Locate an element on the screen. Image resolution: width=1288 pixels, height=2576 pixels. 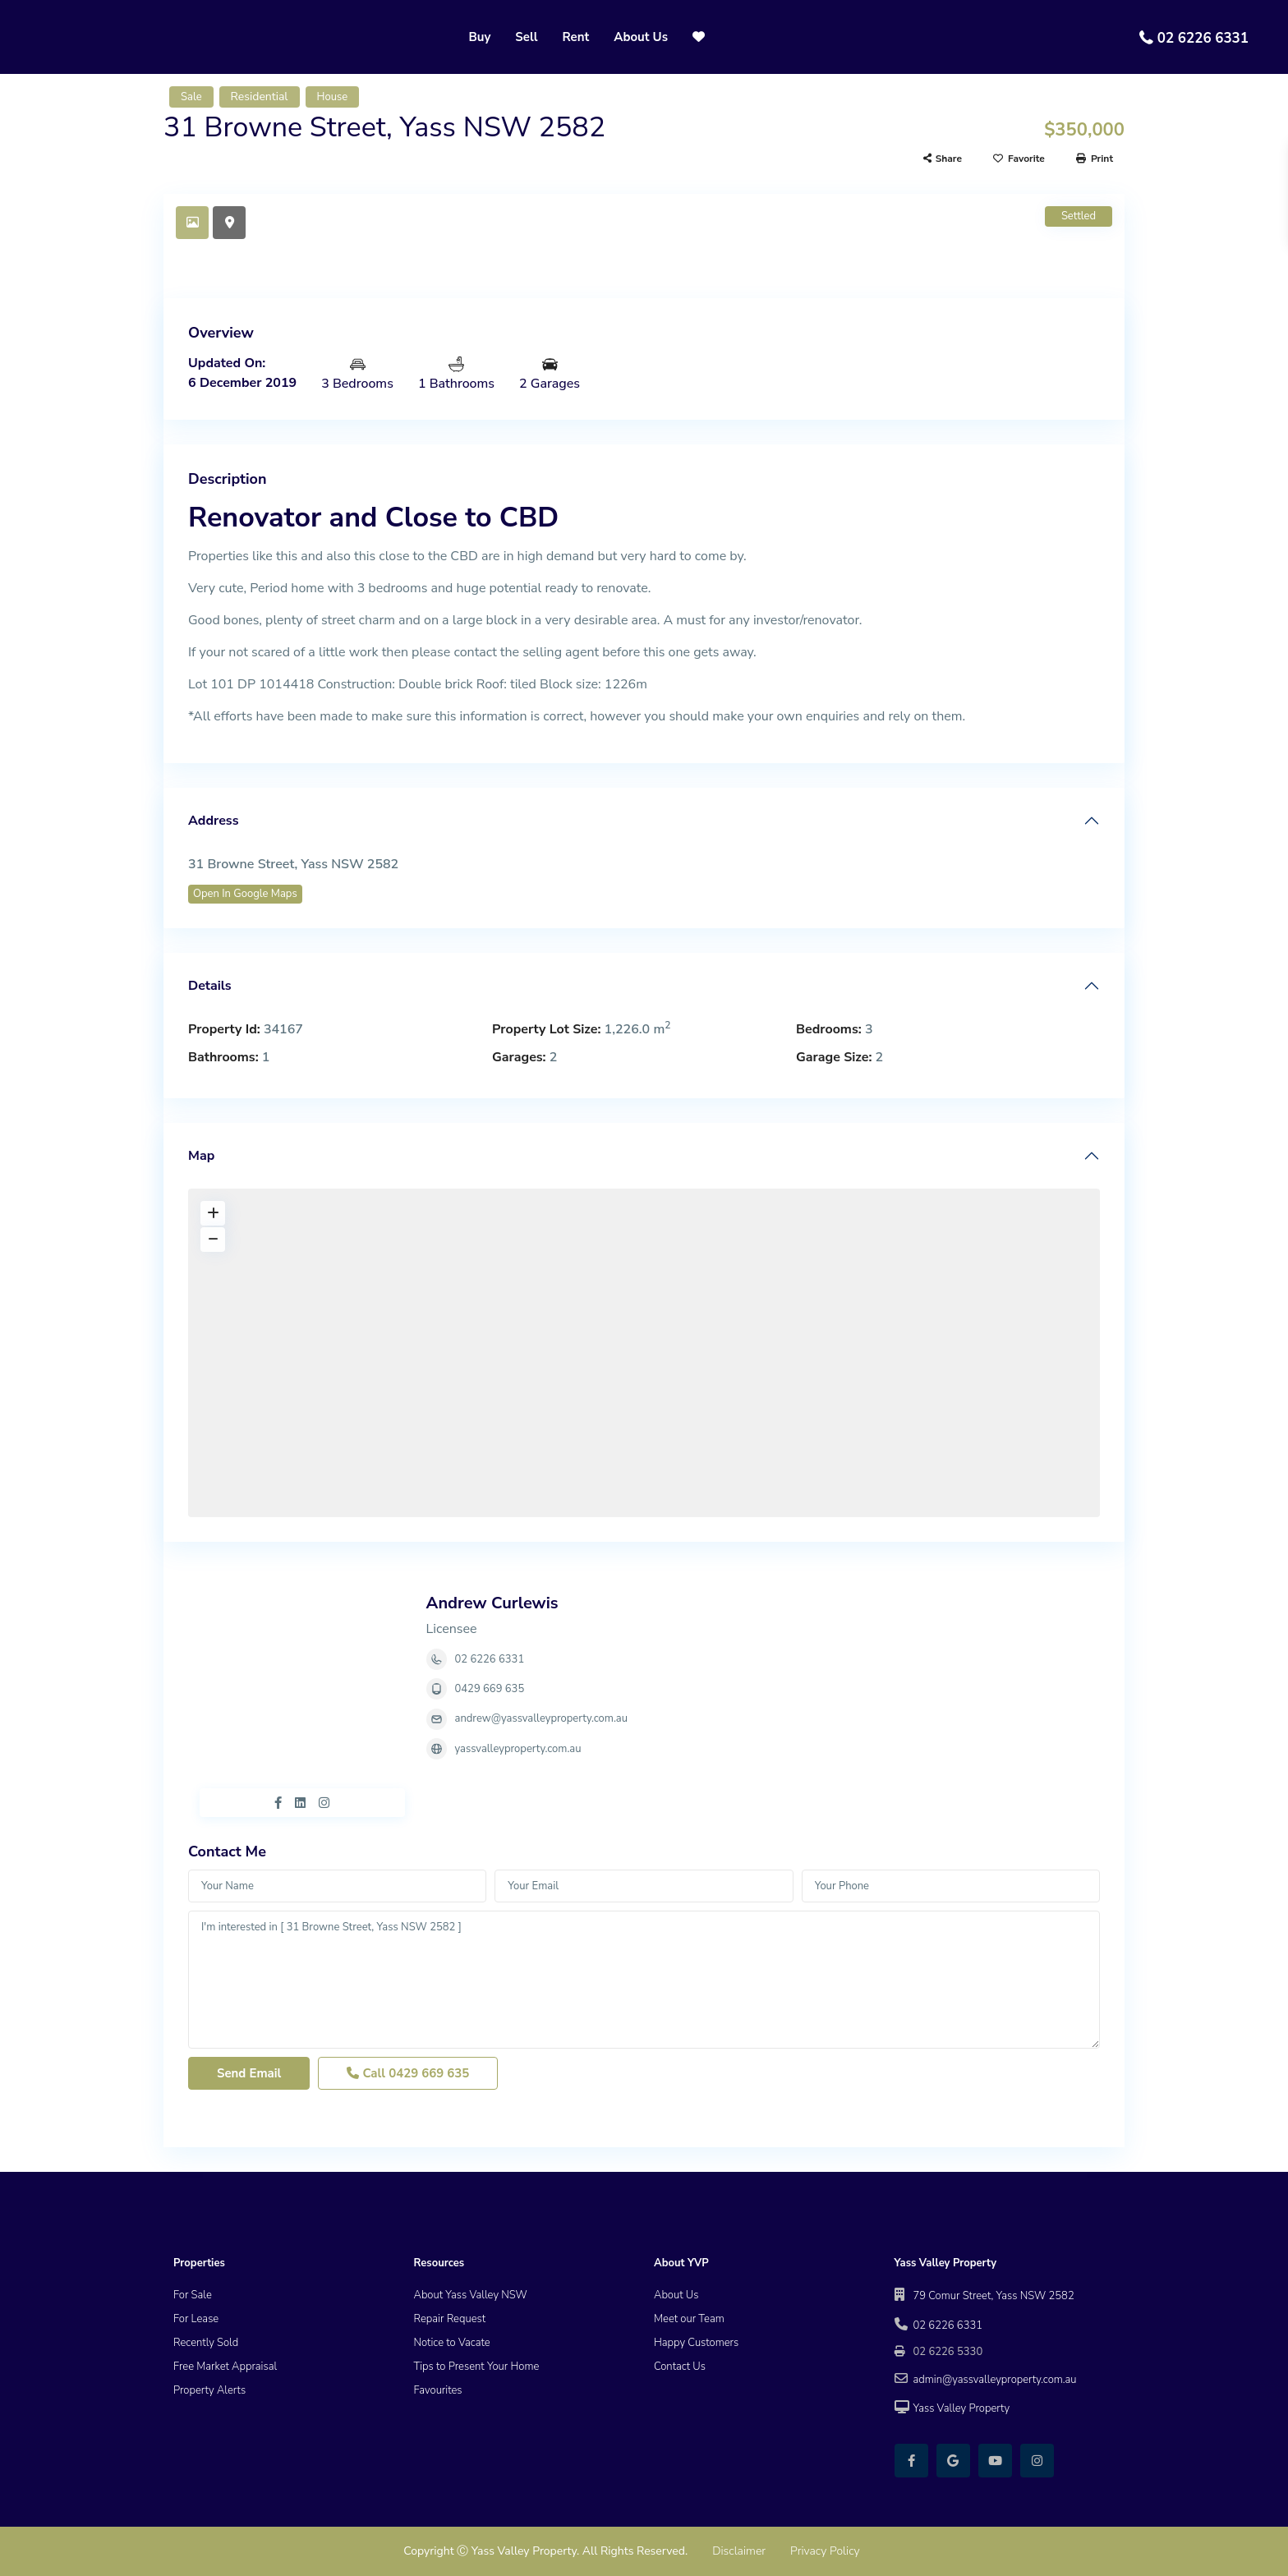
02 6226 6331 is located at coordinates (1203, 38).